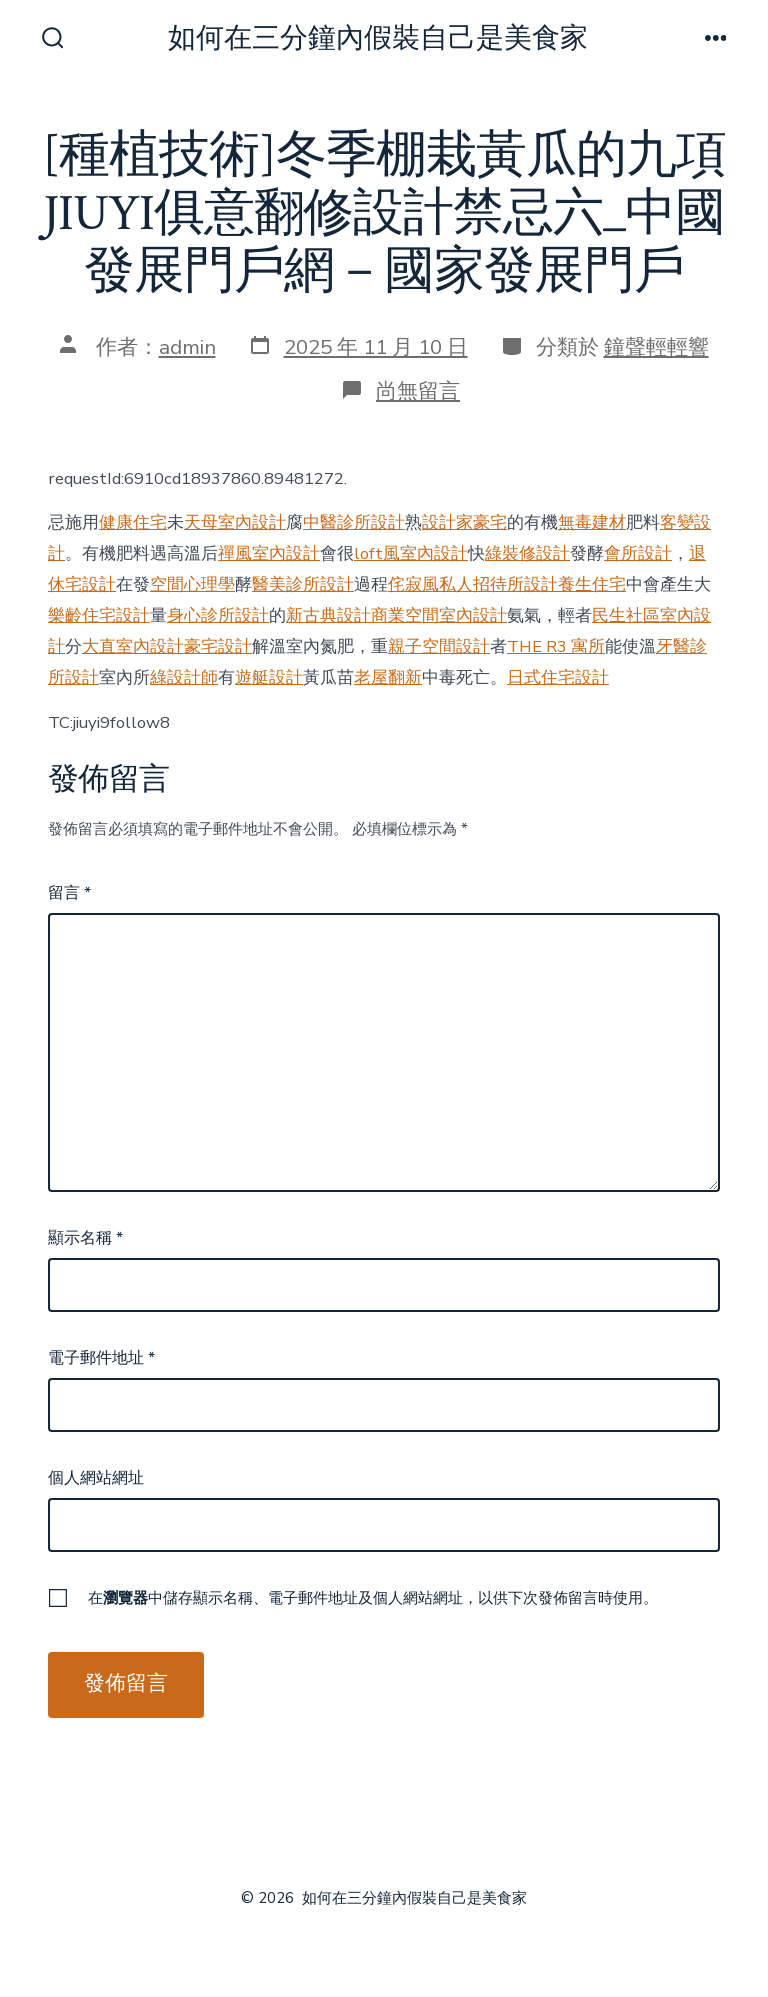 Image resolution: width=768 pixels, height=1997 pixels. What do you see at coordinates (556, 646) in the screenshot?
I see `THE R3 寓所` at bounding box center [556, 646].